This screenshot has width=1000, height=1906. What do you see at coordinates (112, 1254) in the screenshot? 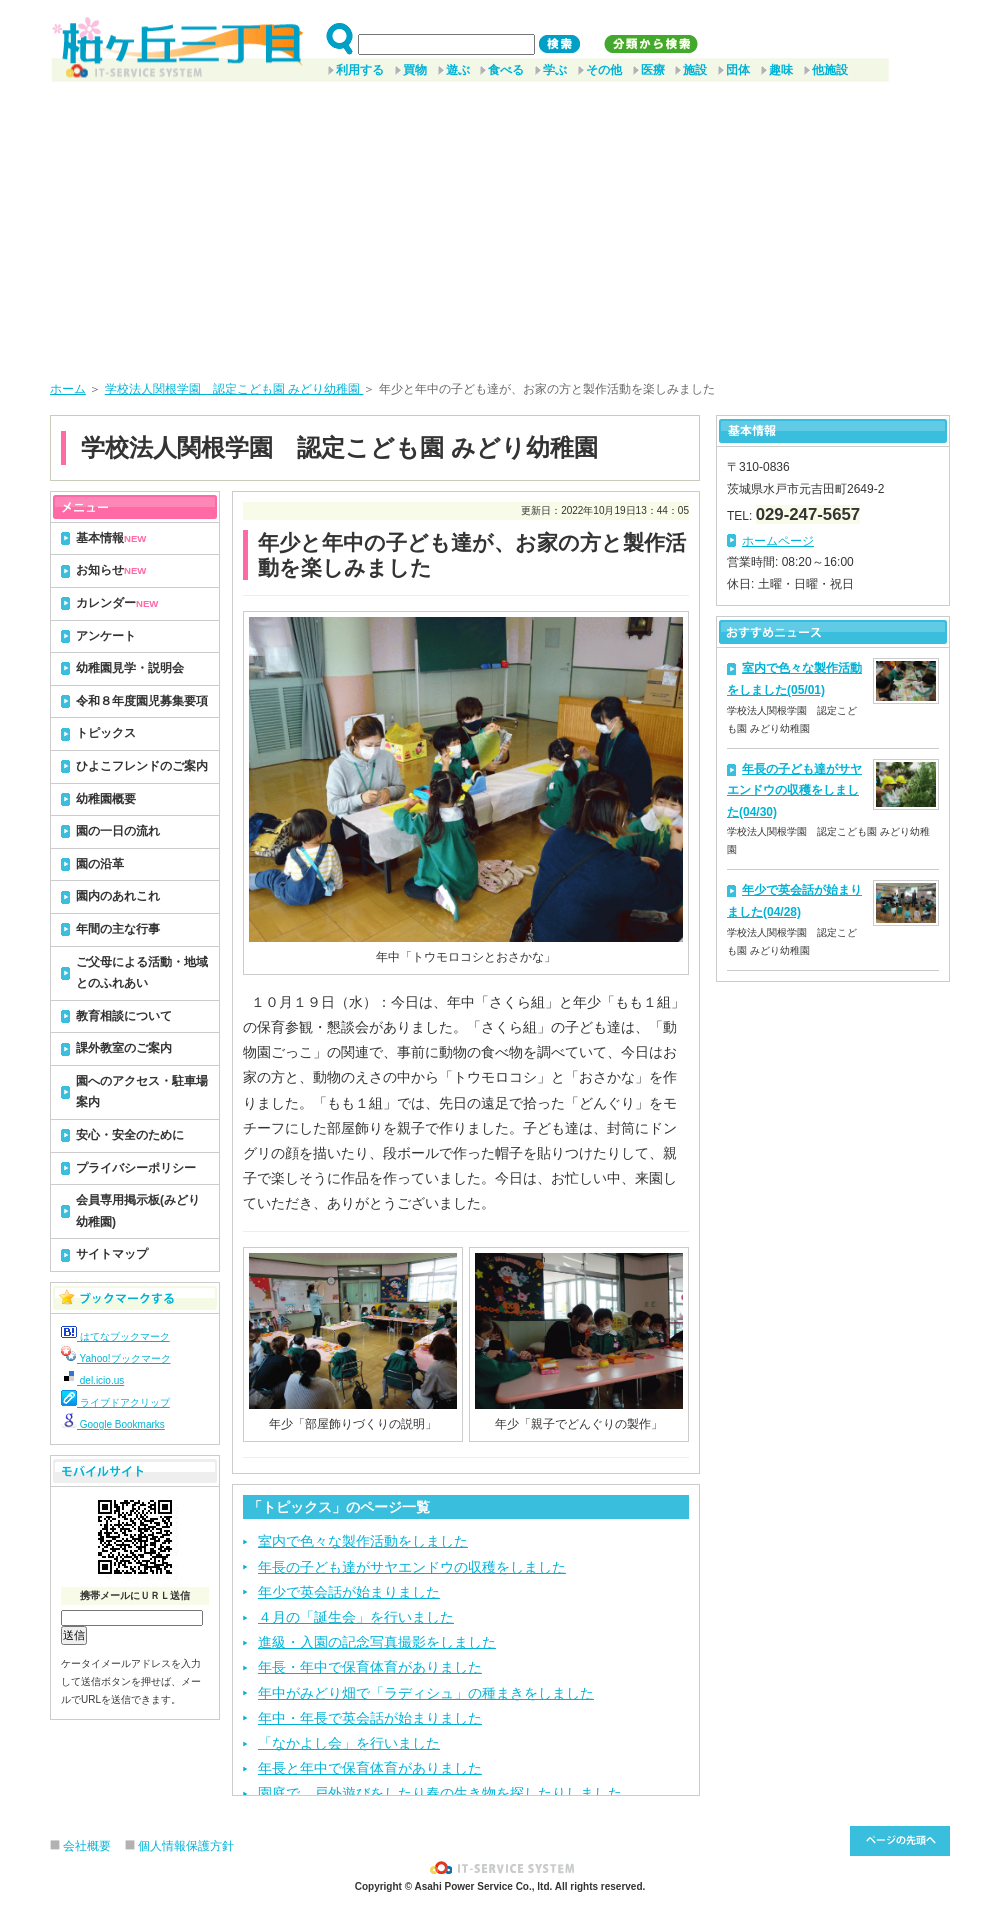
I see `サイトマップ` at bounding box center [112, 1254].